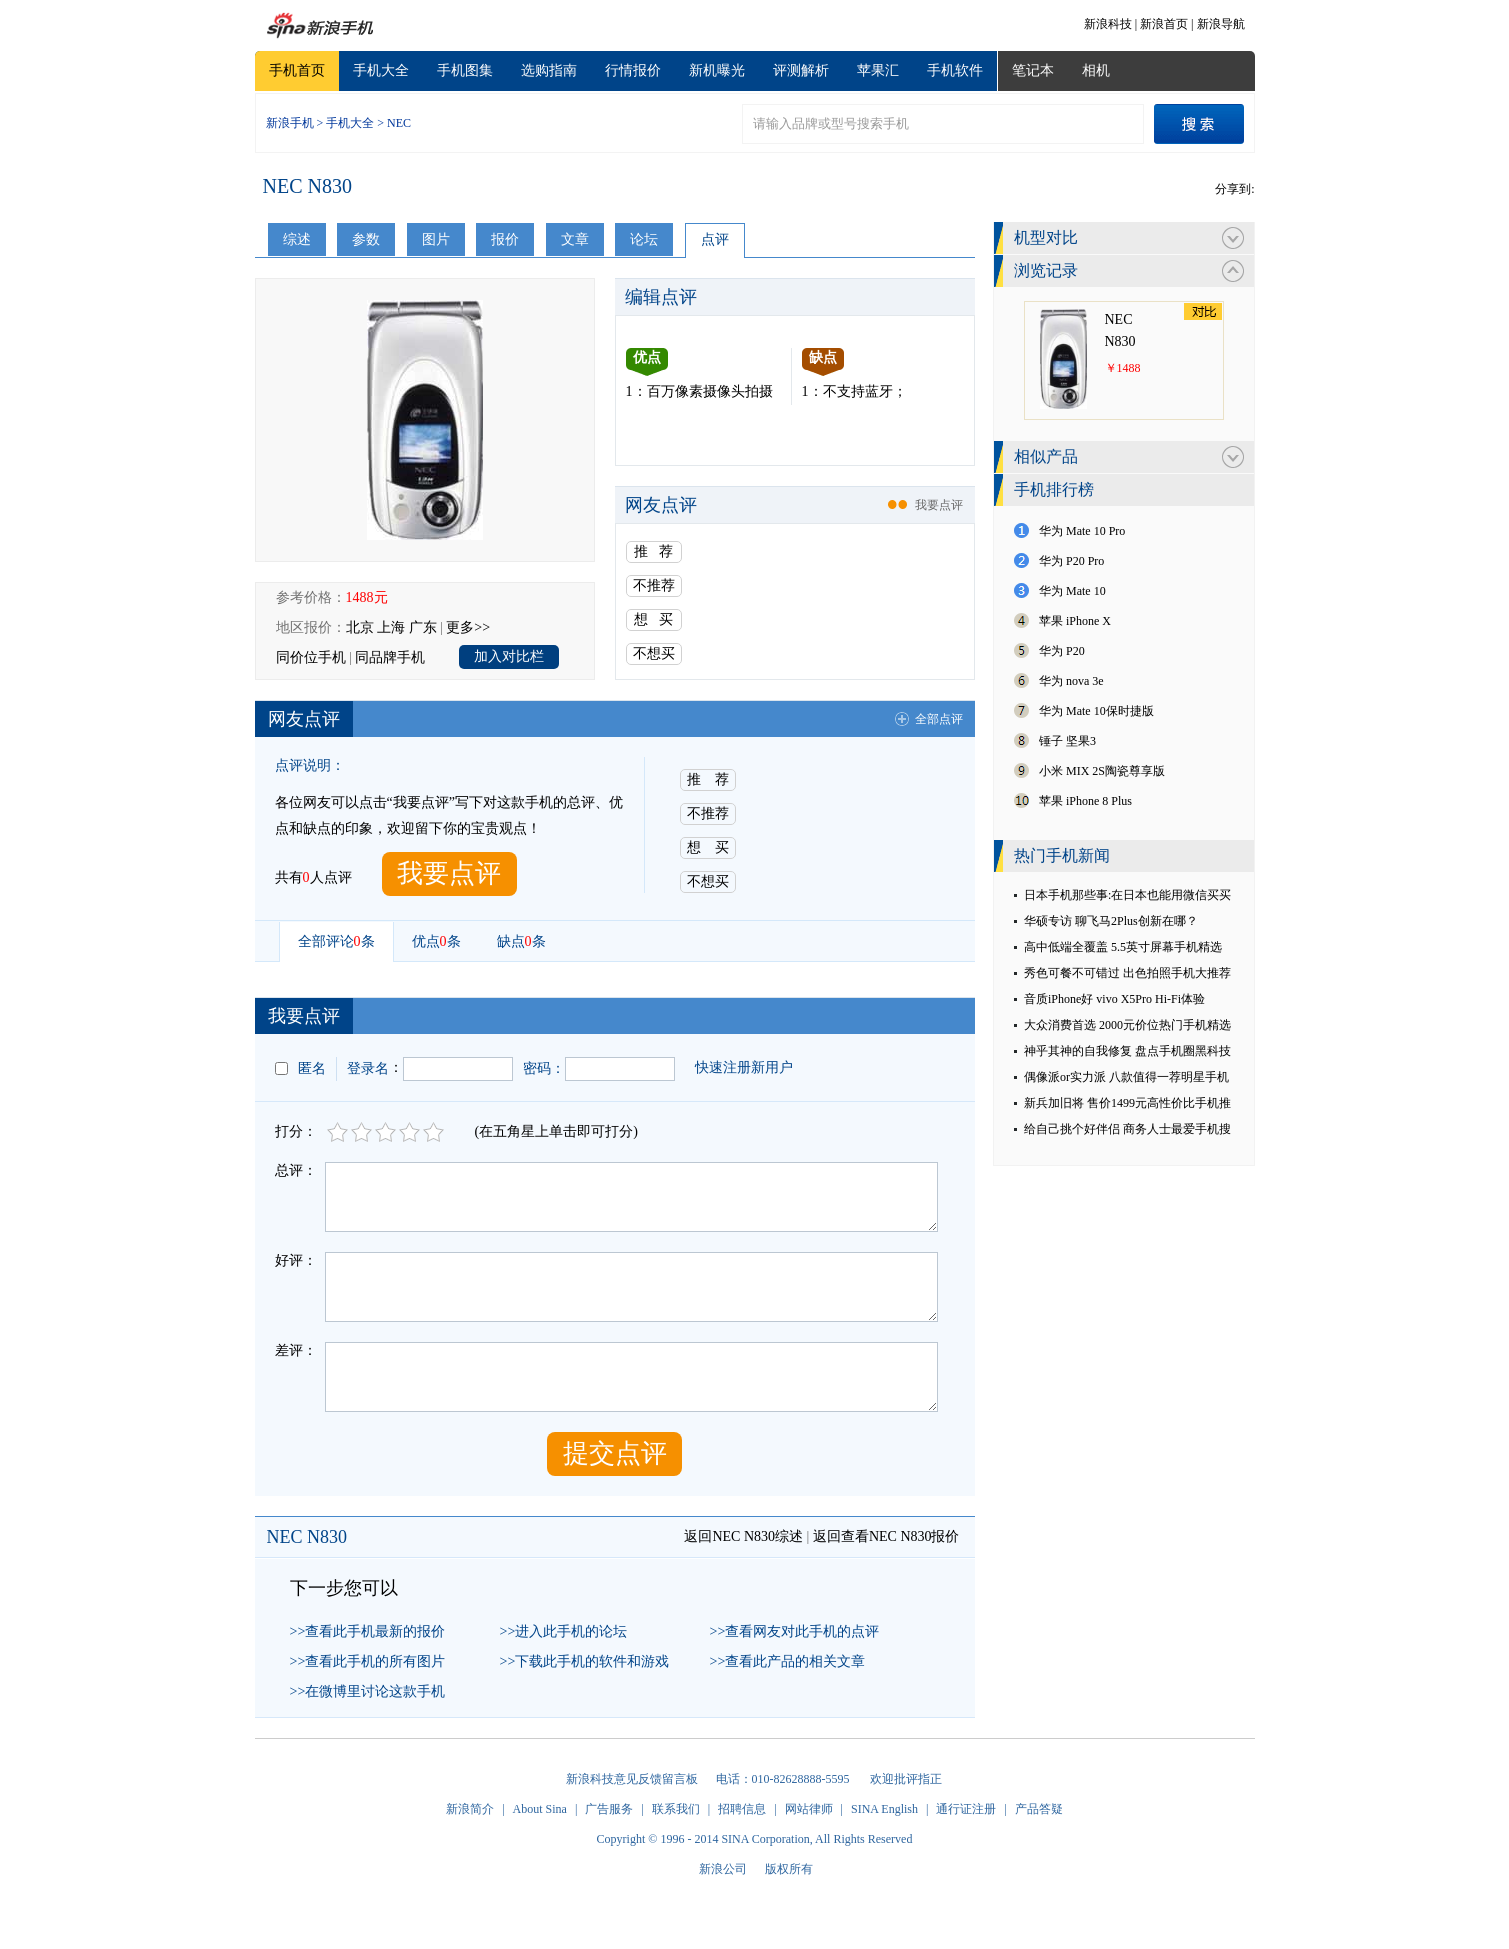 The image size is (1509, 1949). I want to click on 报价, so click(505, 239).